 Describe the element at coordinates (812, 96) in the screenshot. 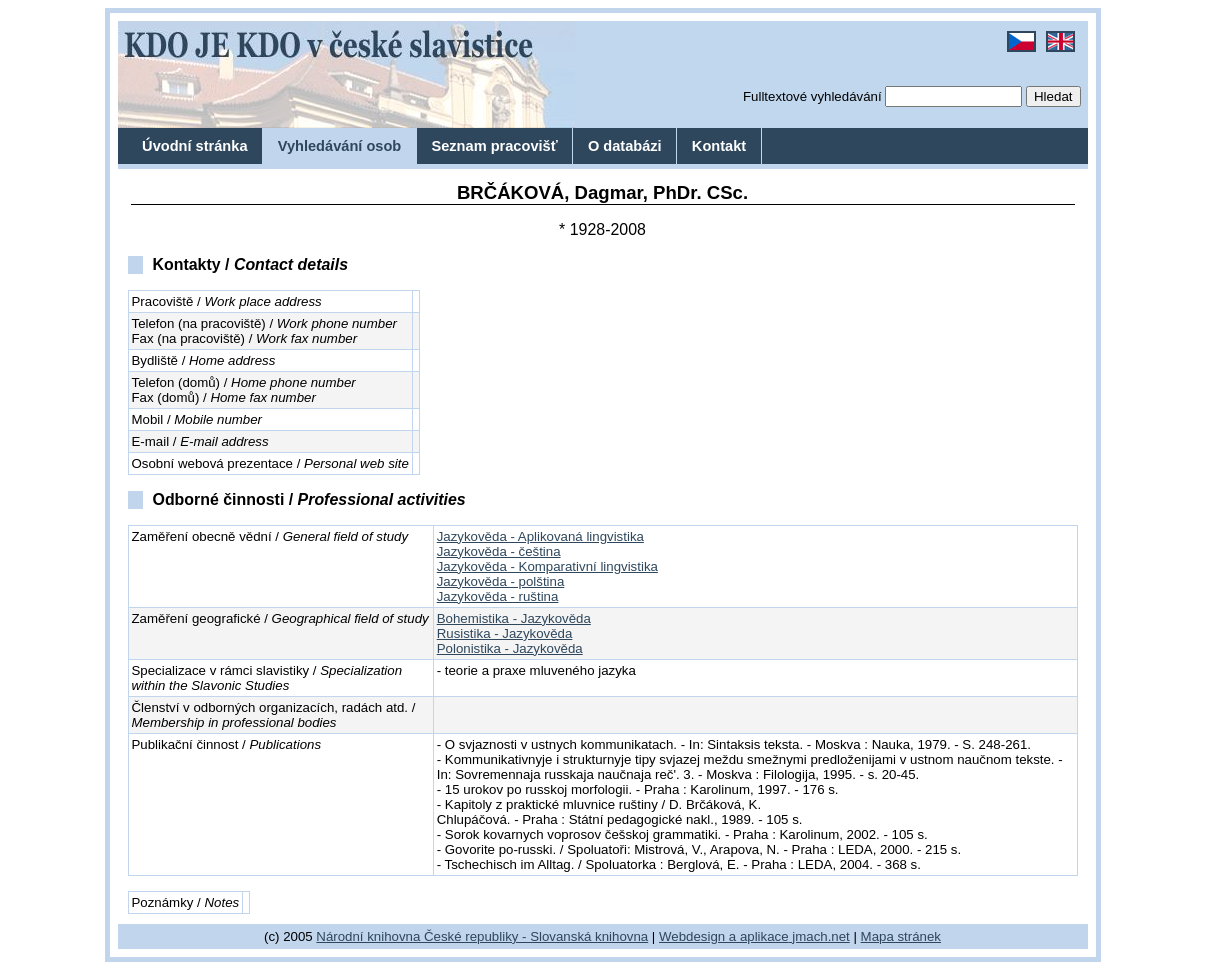

I see `Fulltextové vyhledávání` at that location.